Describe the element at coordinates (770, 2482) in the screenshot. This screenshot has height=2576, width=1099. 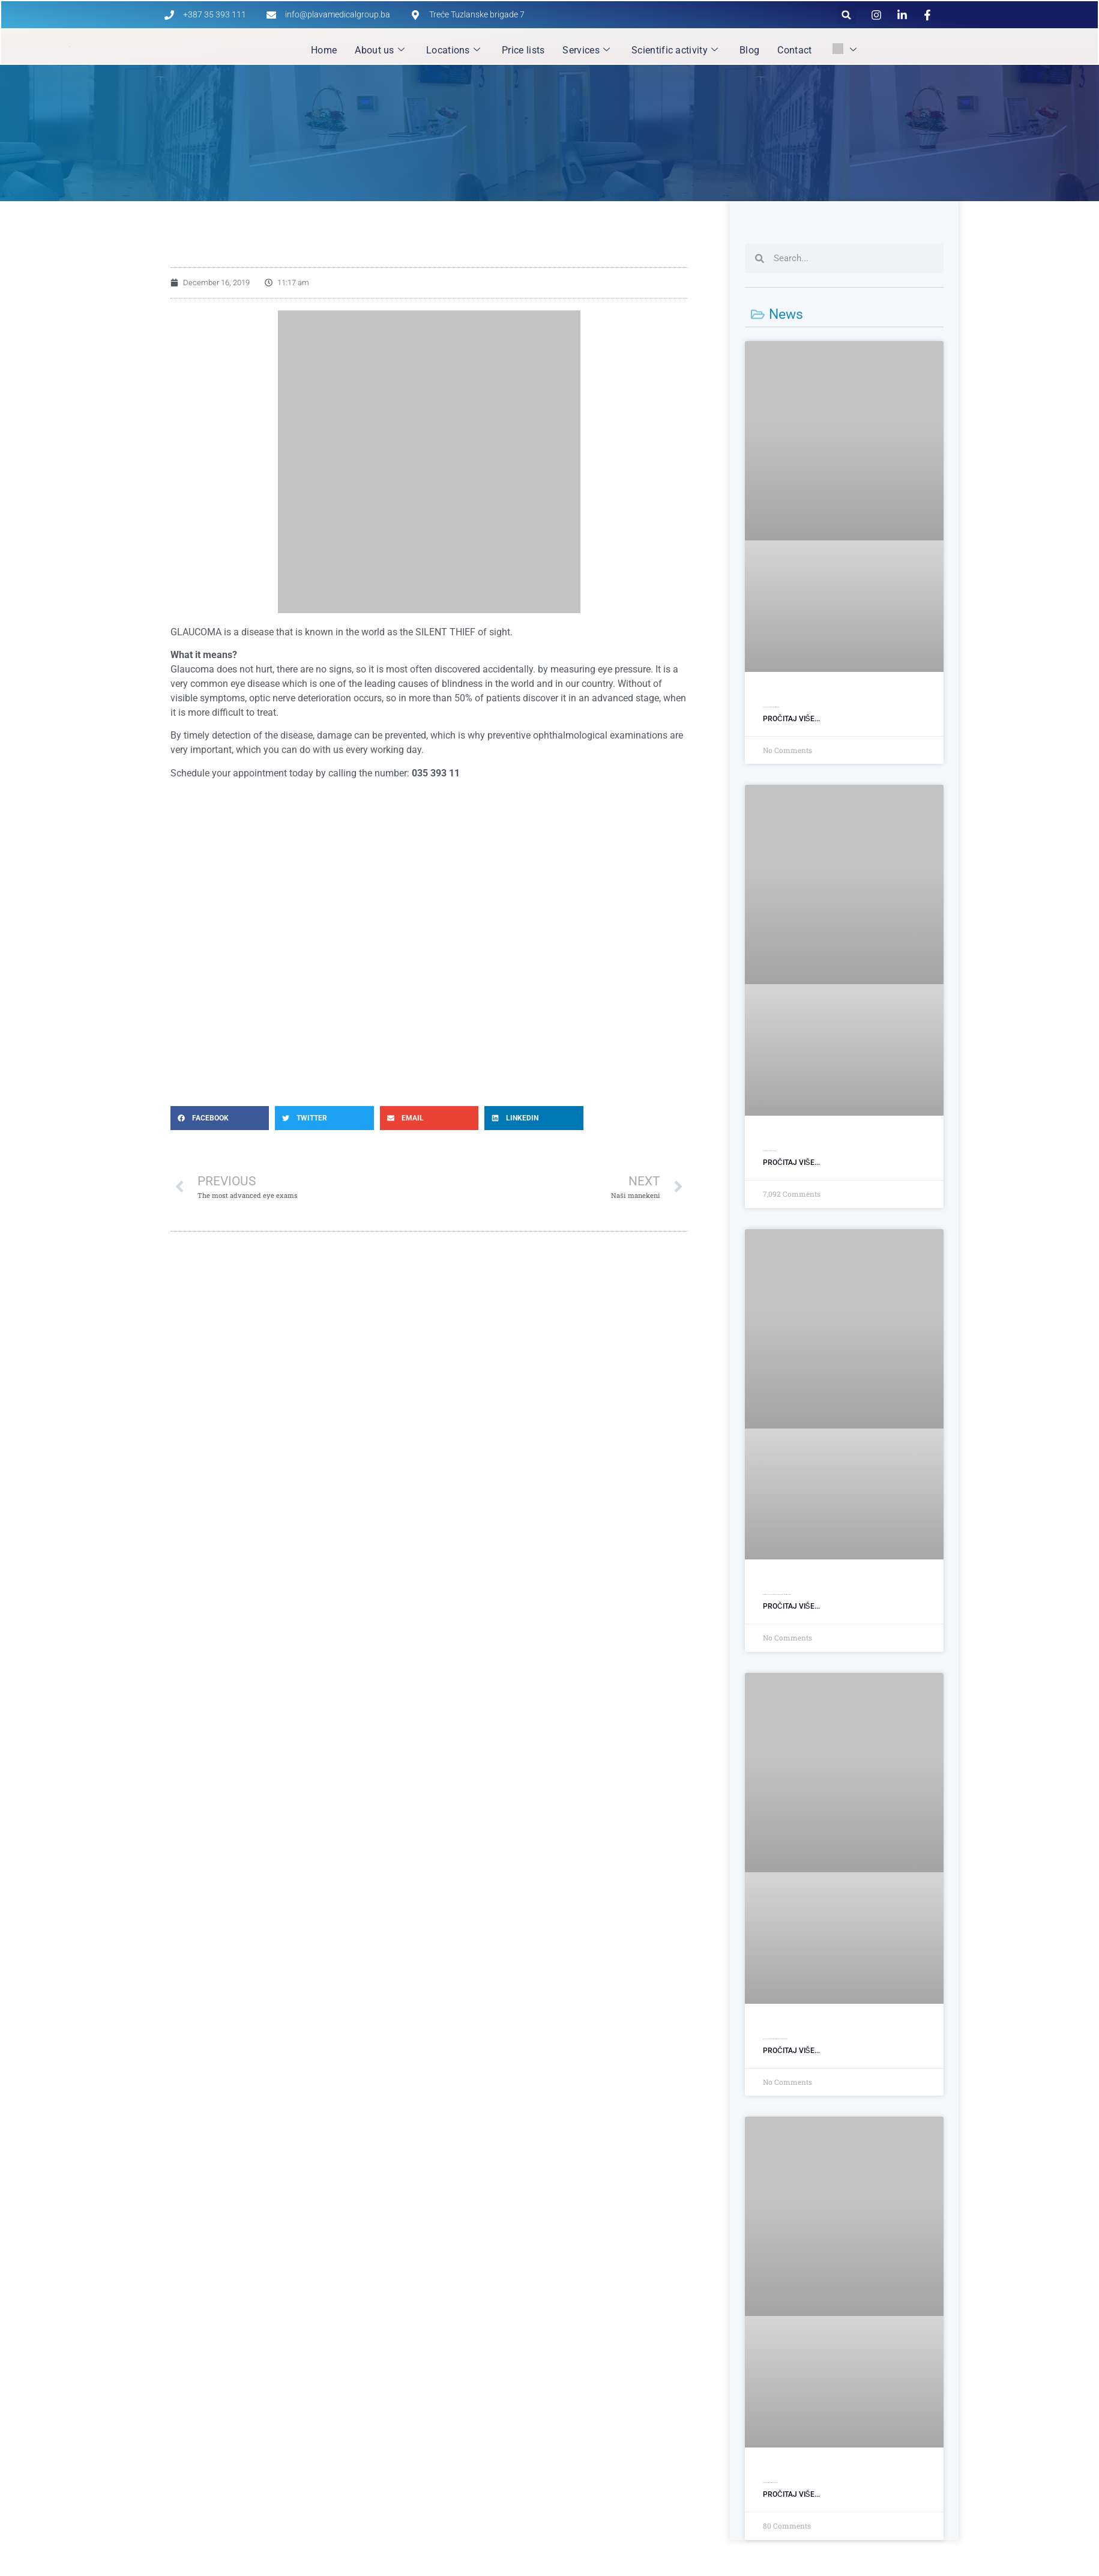
I see `Viber bot: Zakažite svoj termin u par klikova!` at that location.